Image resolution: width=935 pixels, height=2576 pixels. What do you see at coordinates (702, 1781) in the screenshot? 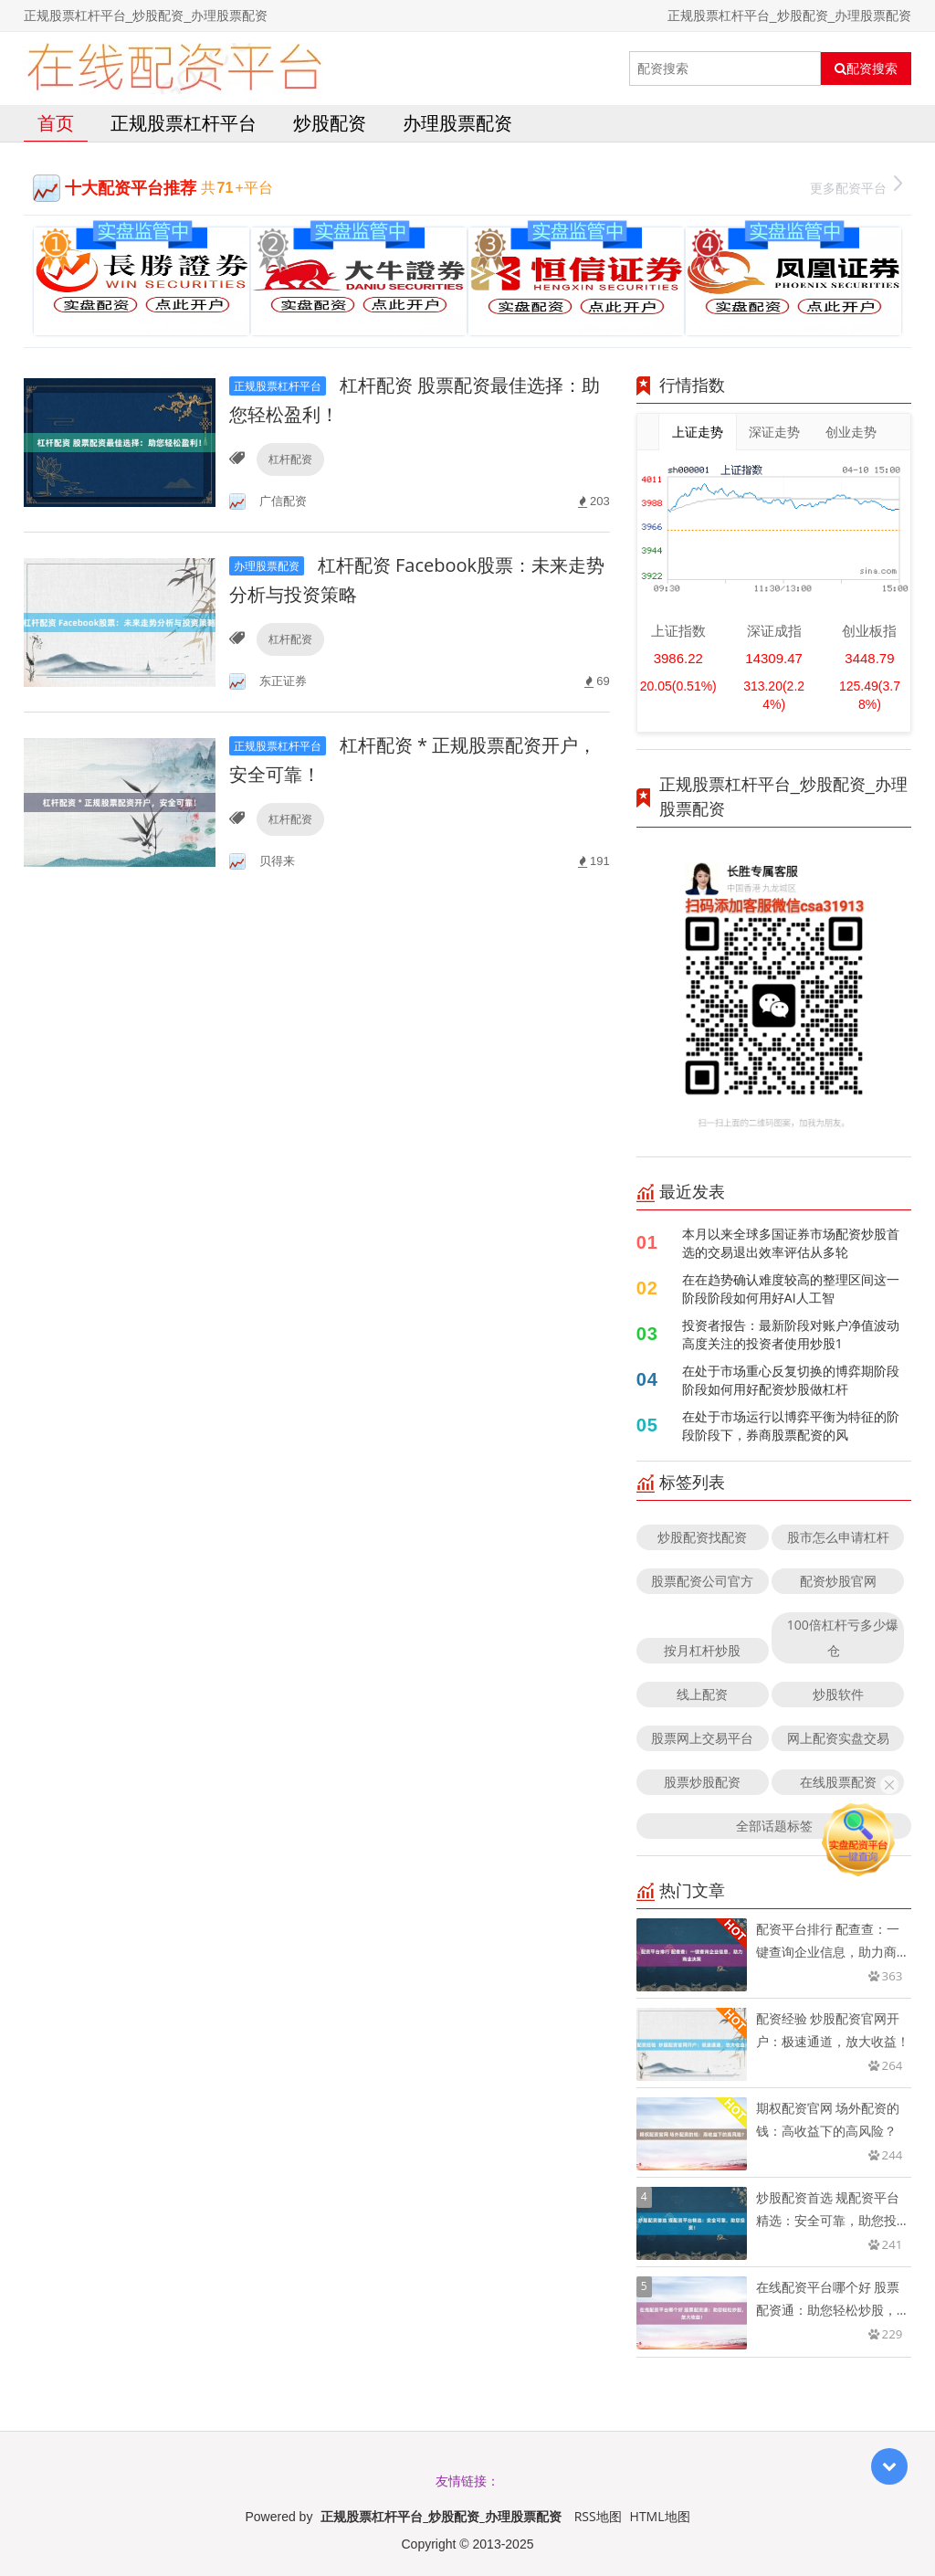
I see `股票炒股配资` at bounding box center [702, 1781].